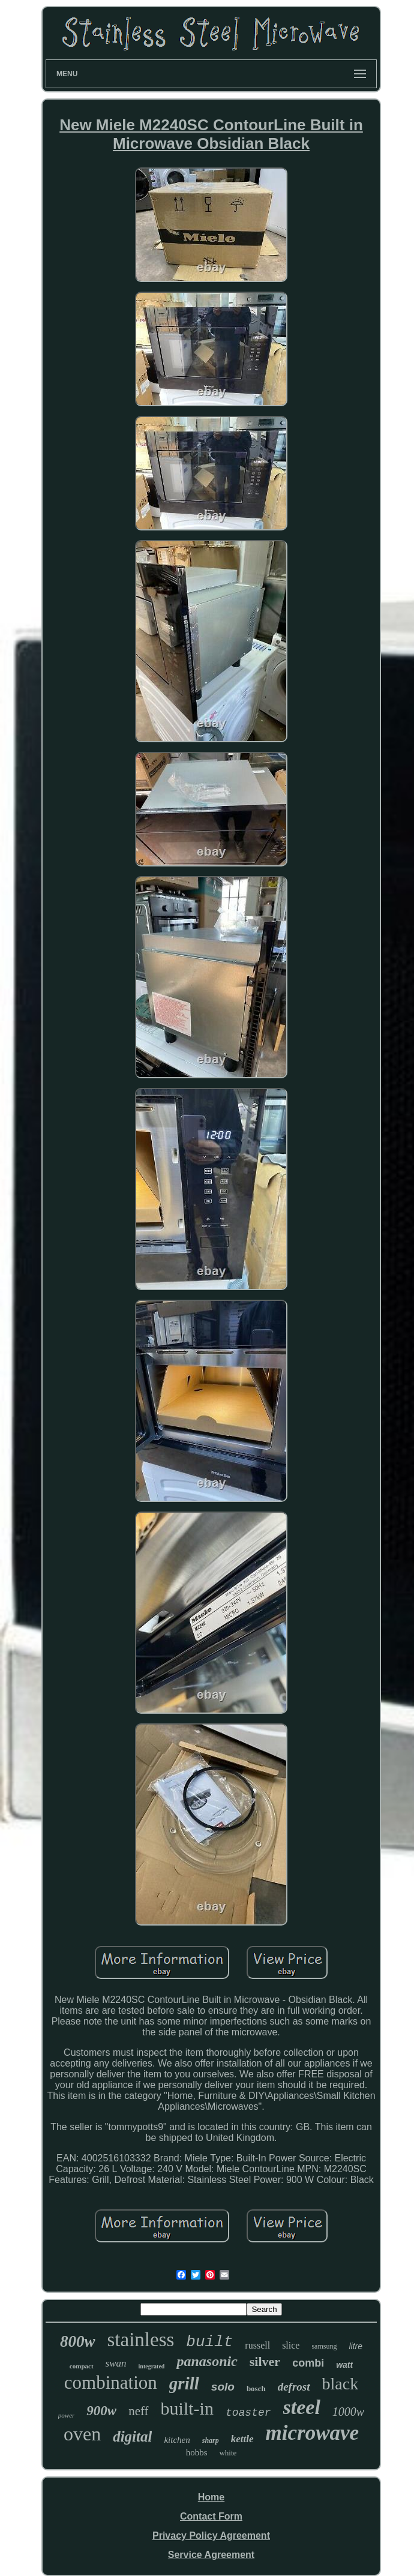 This screenshot has width=414, height=2576. Describe the element at coordinates (227, 2452) in the screenshot. I see `white` at that location.